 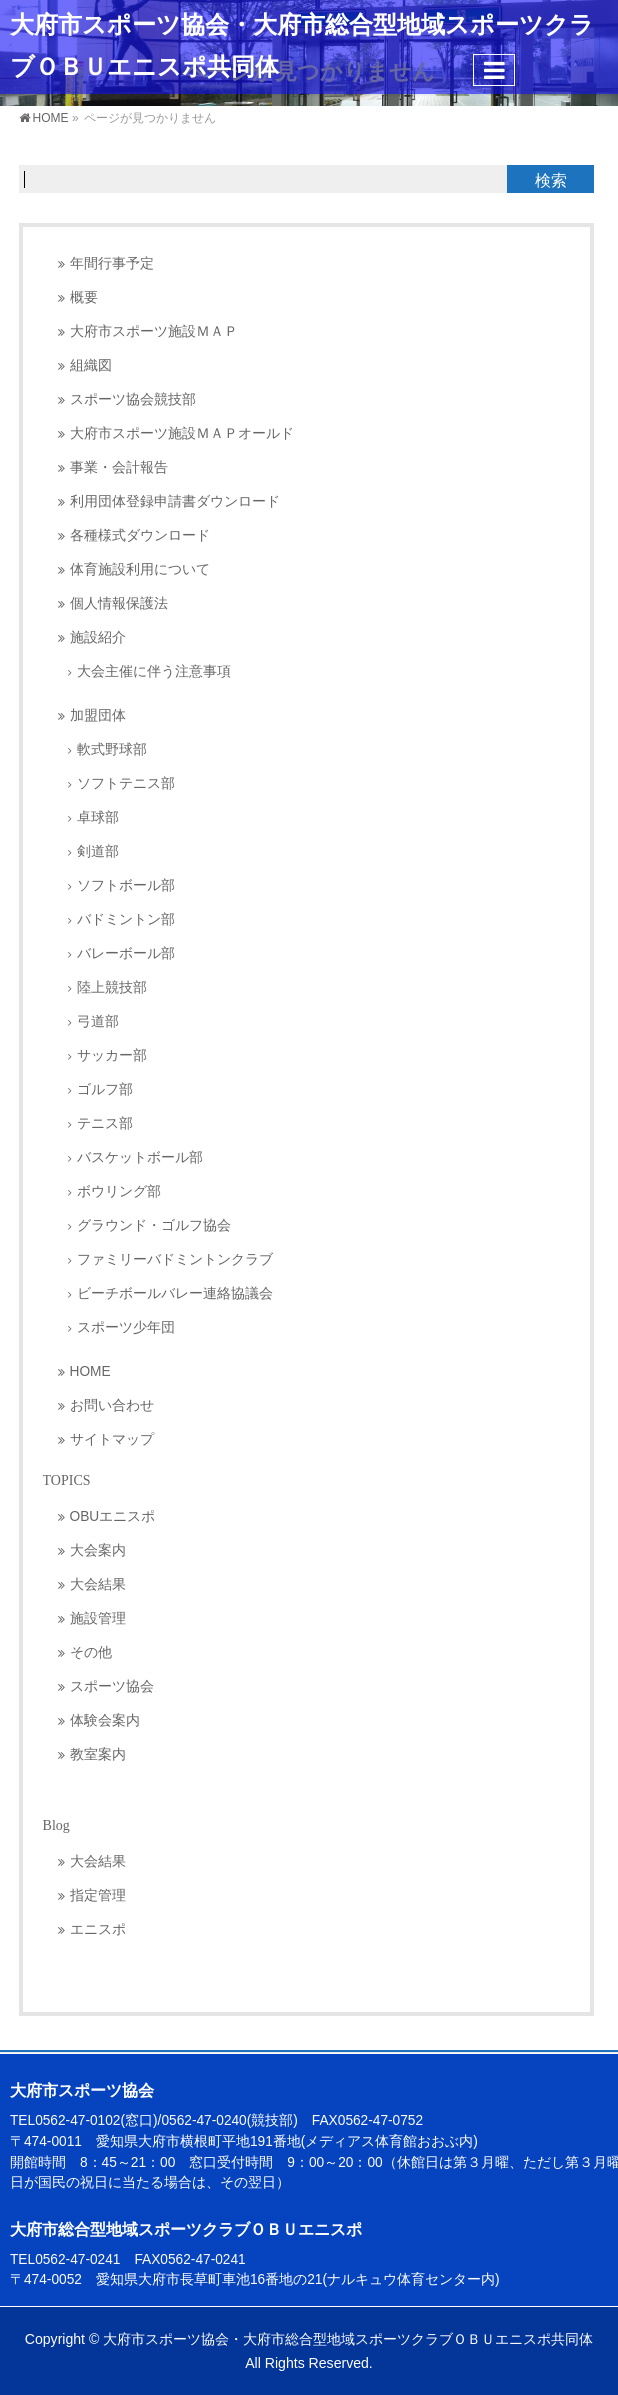 What do you see at coordinates (112, 749) in the screenshot?
I see `軟式野球部` at bounding box center [112, 749].